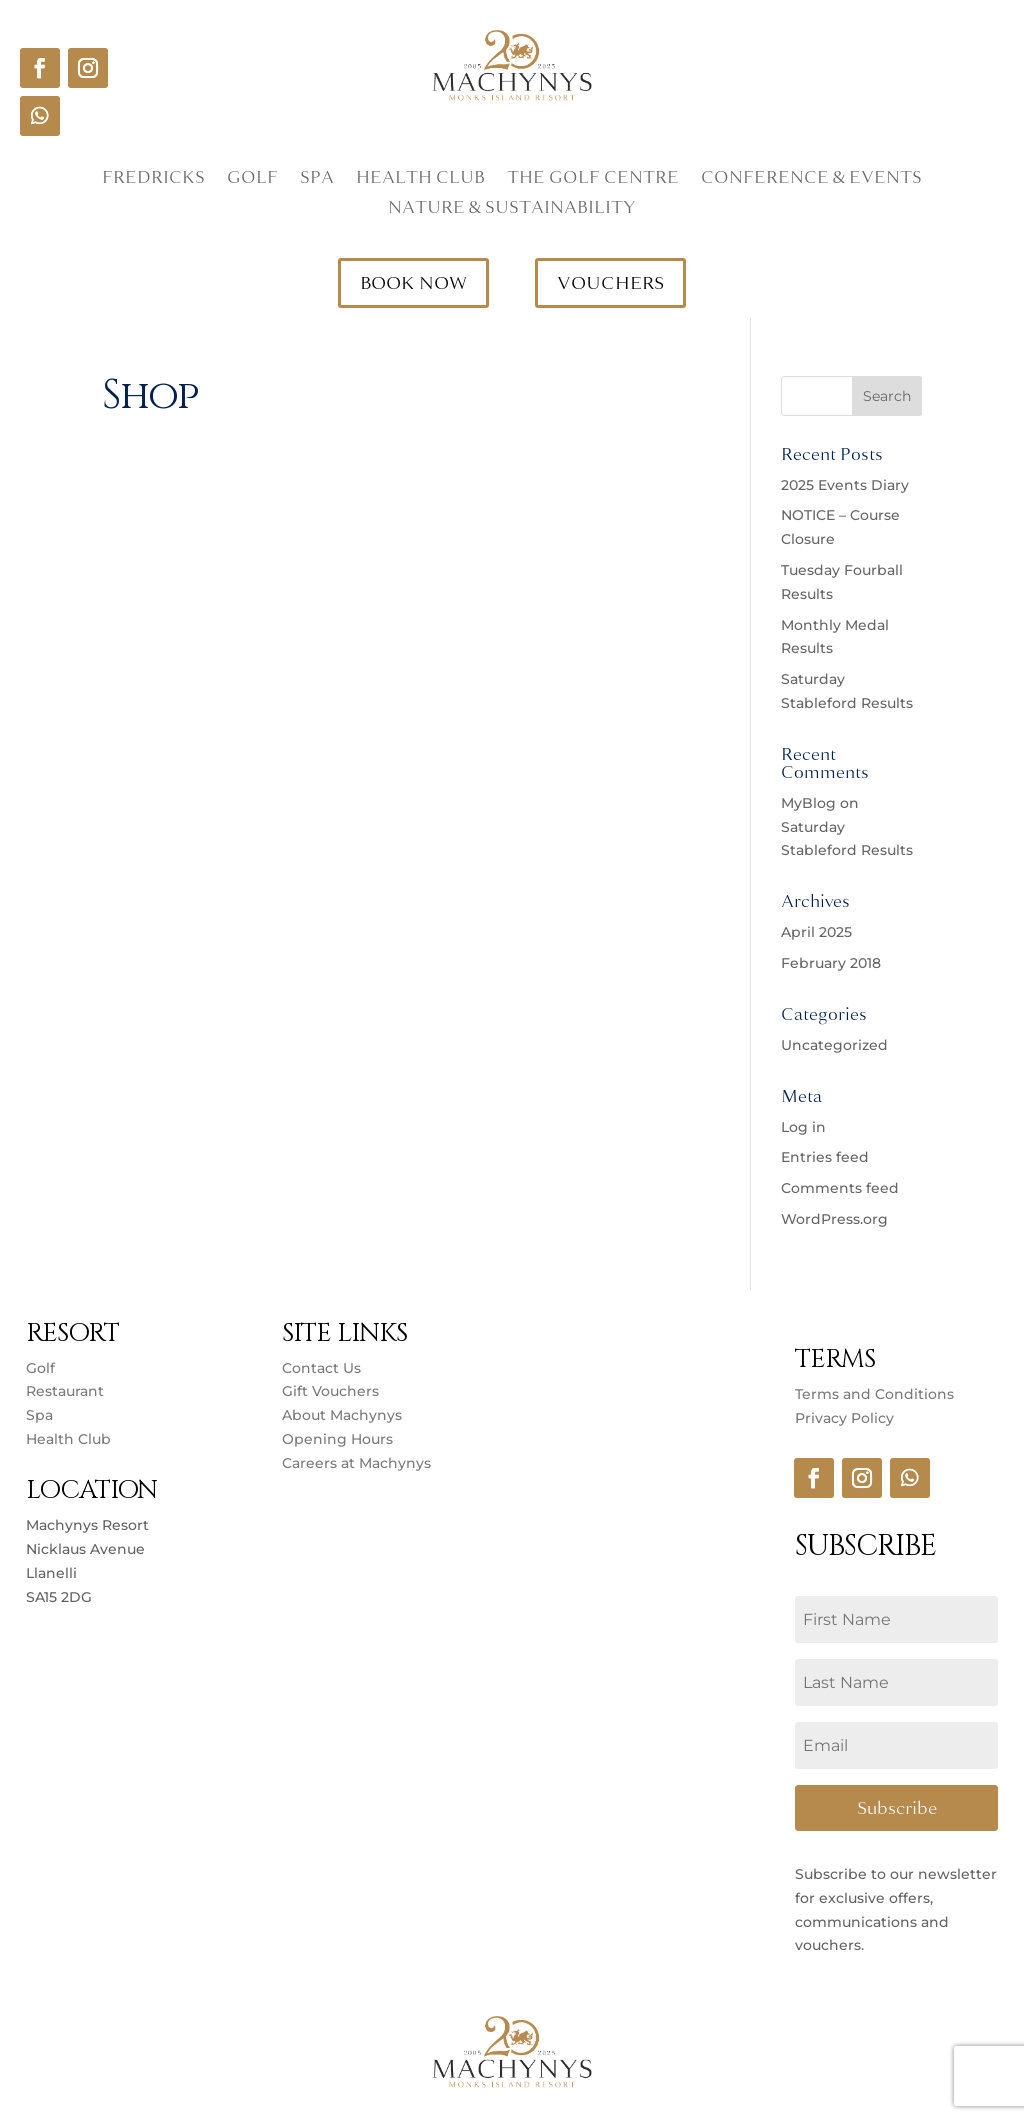 The width and height of the screenshot is (1024, 2120). What do you see at coordinates (825, 1157) in the screenshot?
I see `Entries feed` at bounding box center [825, 1157].